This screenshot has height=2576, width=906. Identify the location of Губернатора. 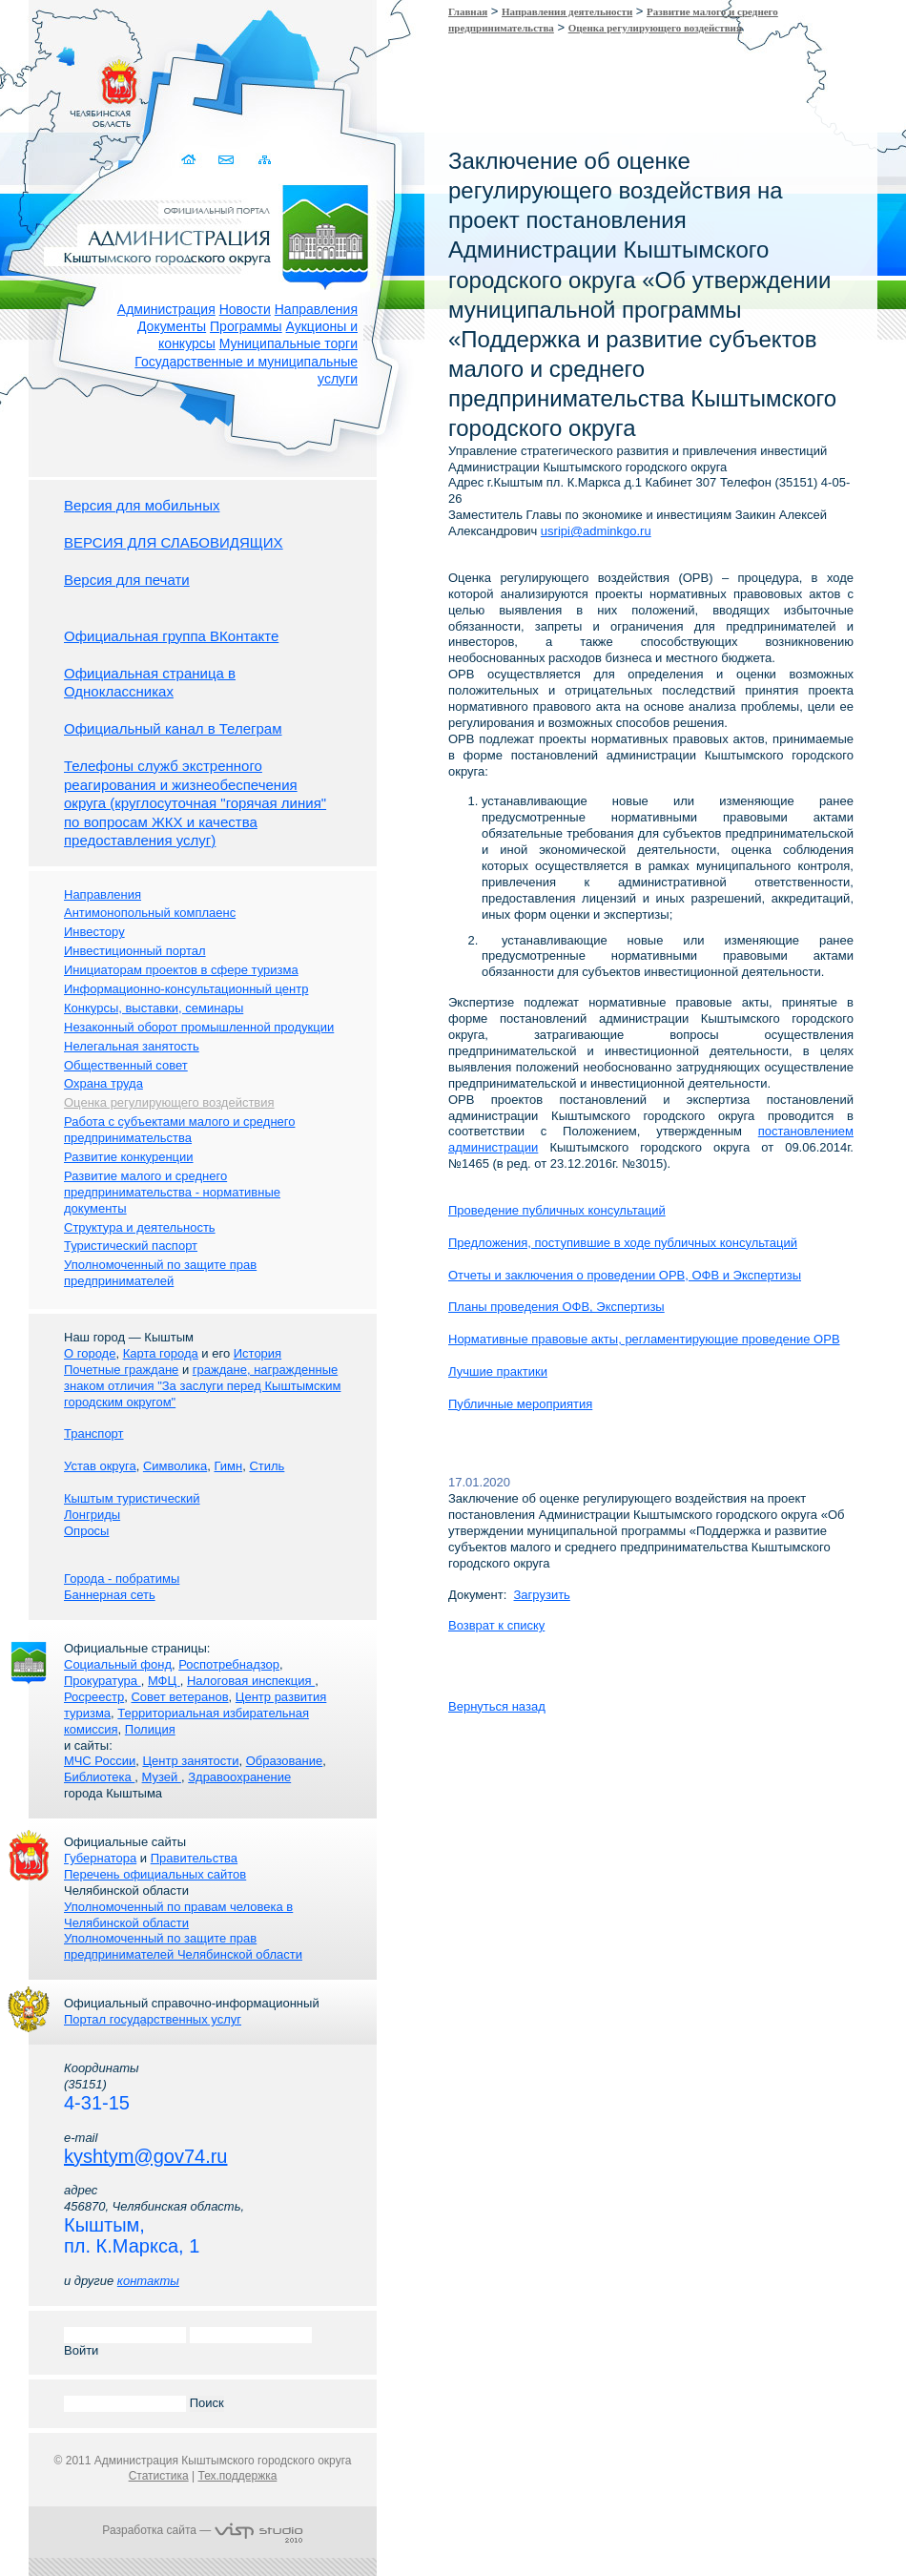
(100, 1858).